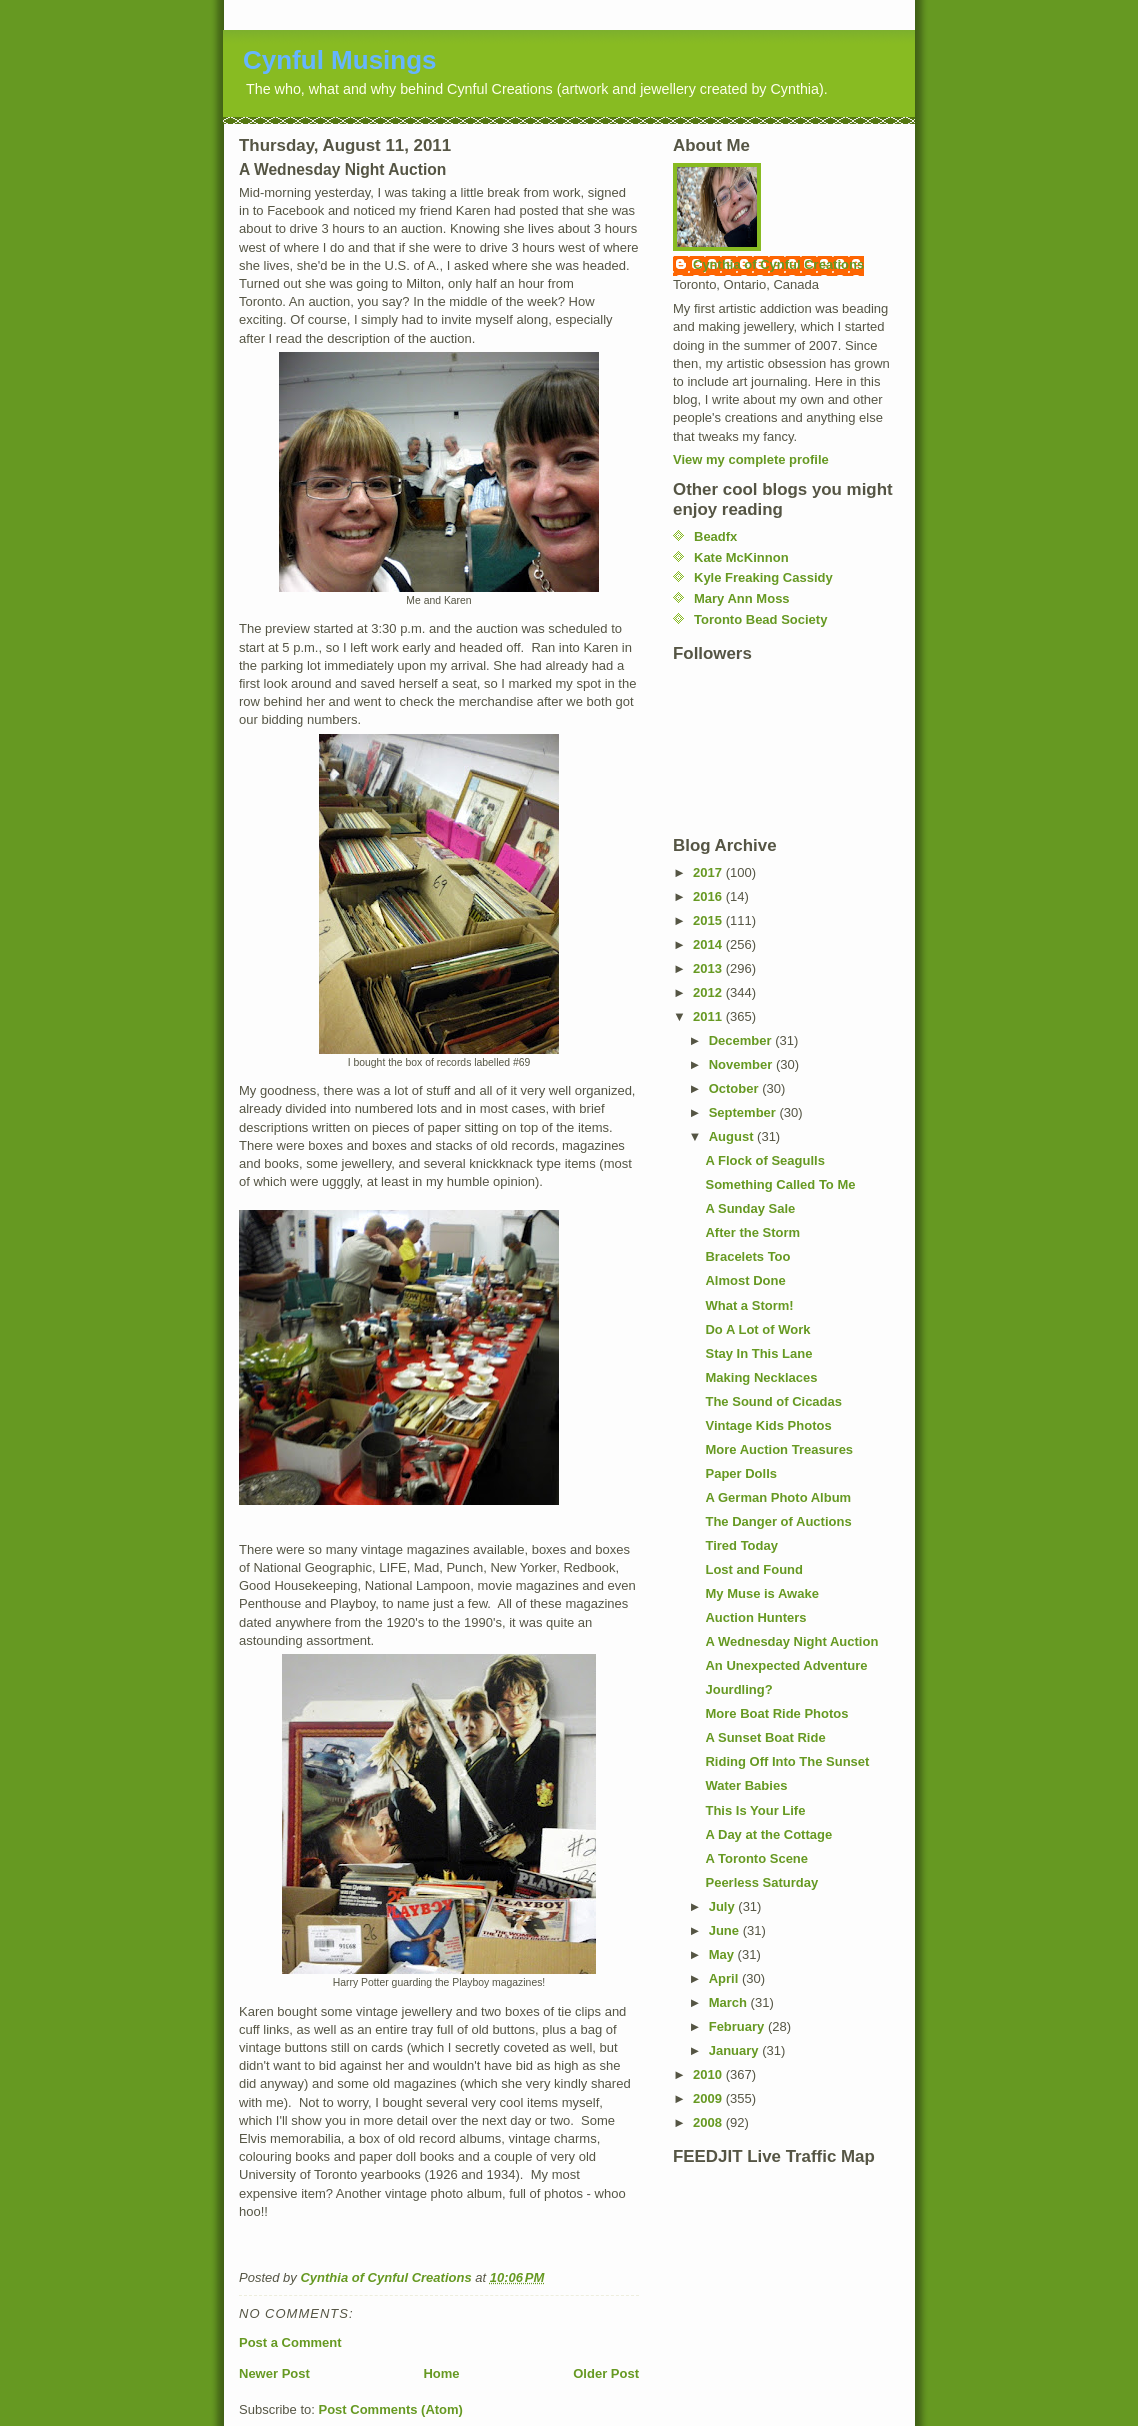 The height and width of the screenshot is (2426, 1138). I want to click on Cynful Musings, so click(340, 60).